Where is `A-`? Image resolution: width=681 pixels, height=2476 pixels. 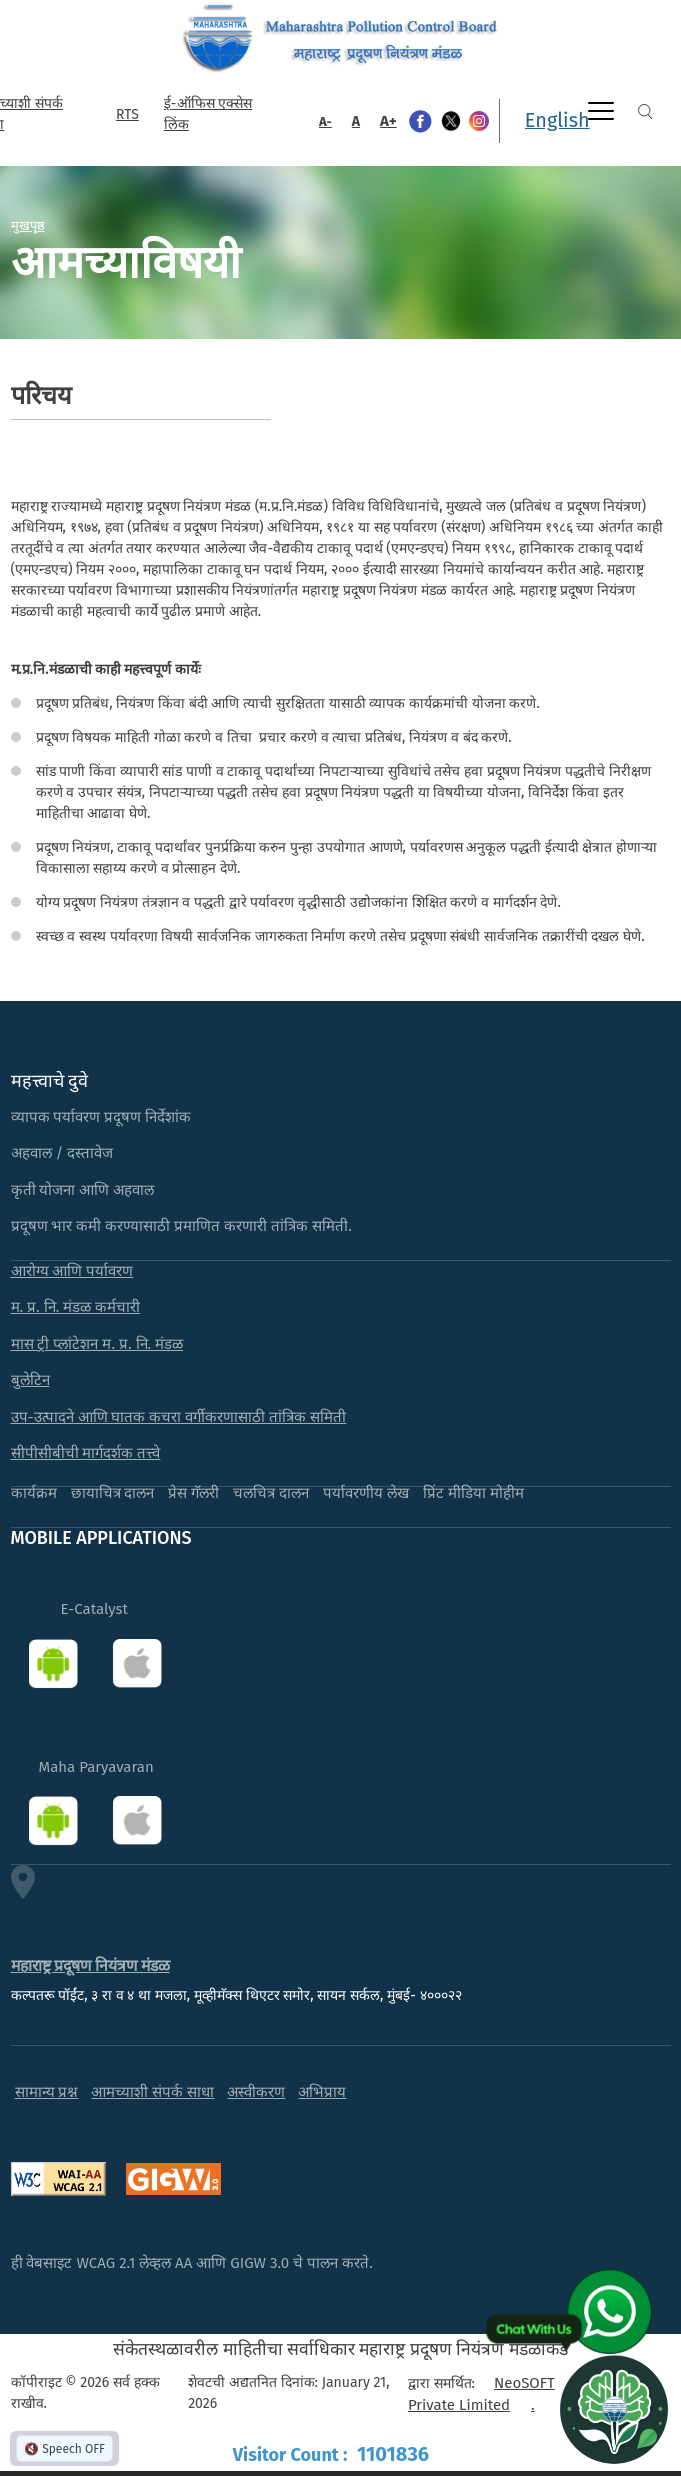 A- is located at coordinates (325, 121).